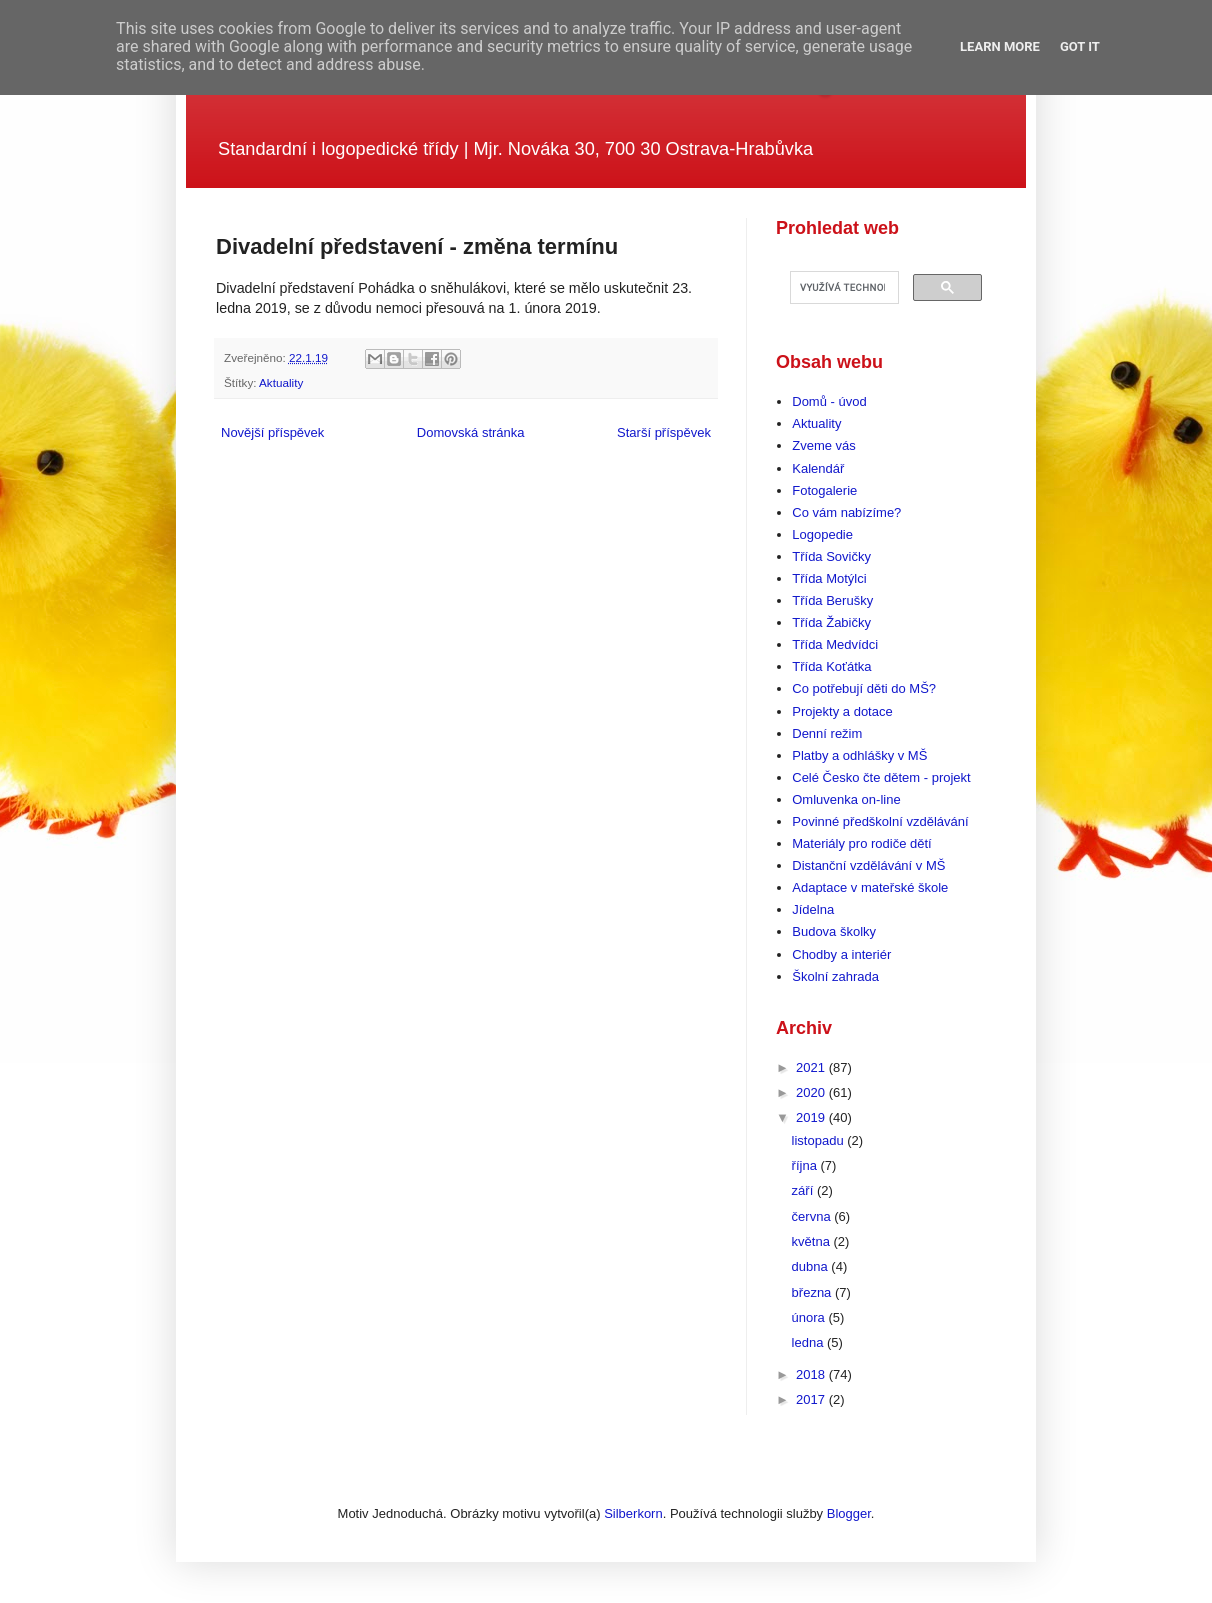  I want to click on Co potřebují děti do MŠ?, so click(864, 688).